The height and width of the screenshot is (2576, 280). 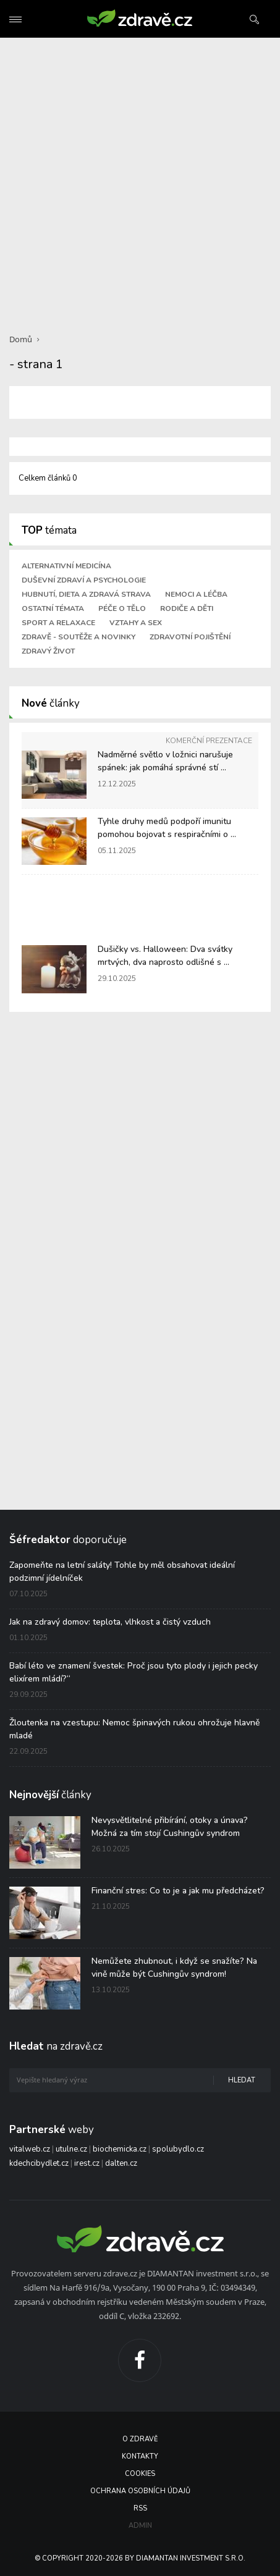 I want to click on Duševní zdraví a psychologie, so click(x=84, y=580).